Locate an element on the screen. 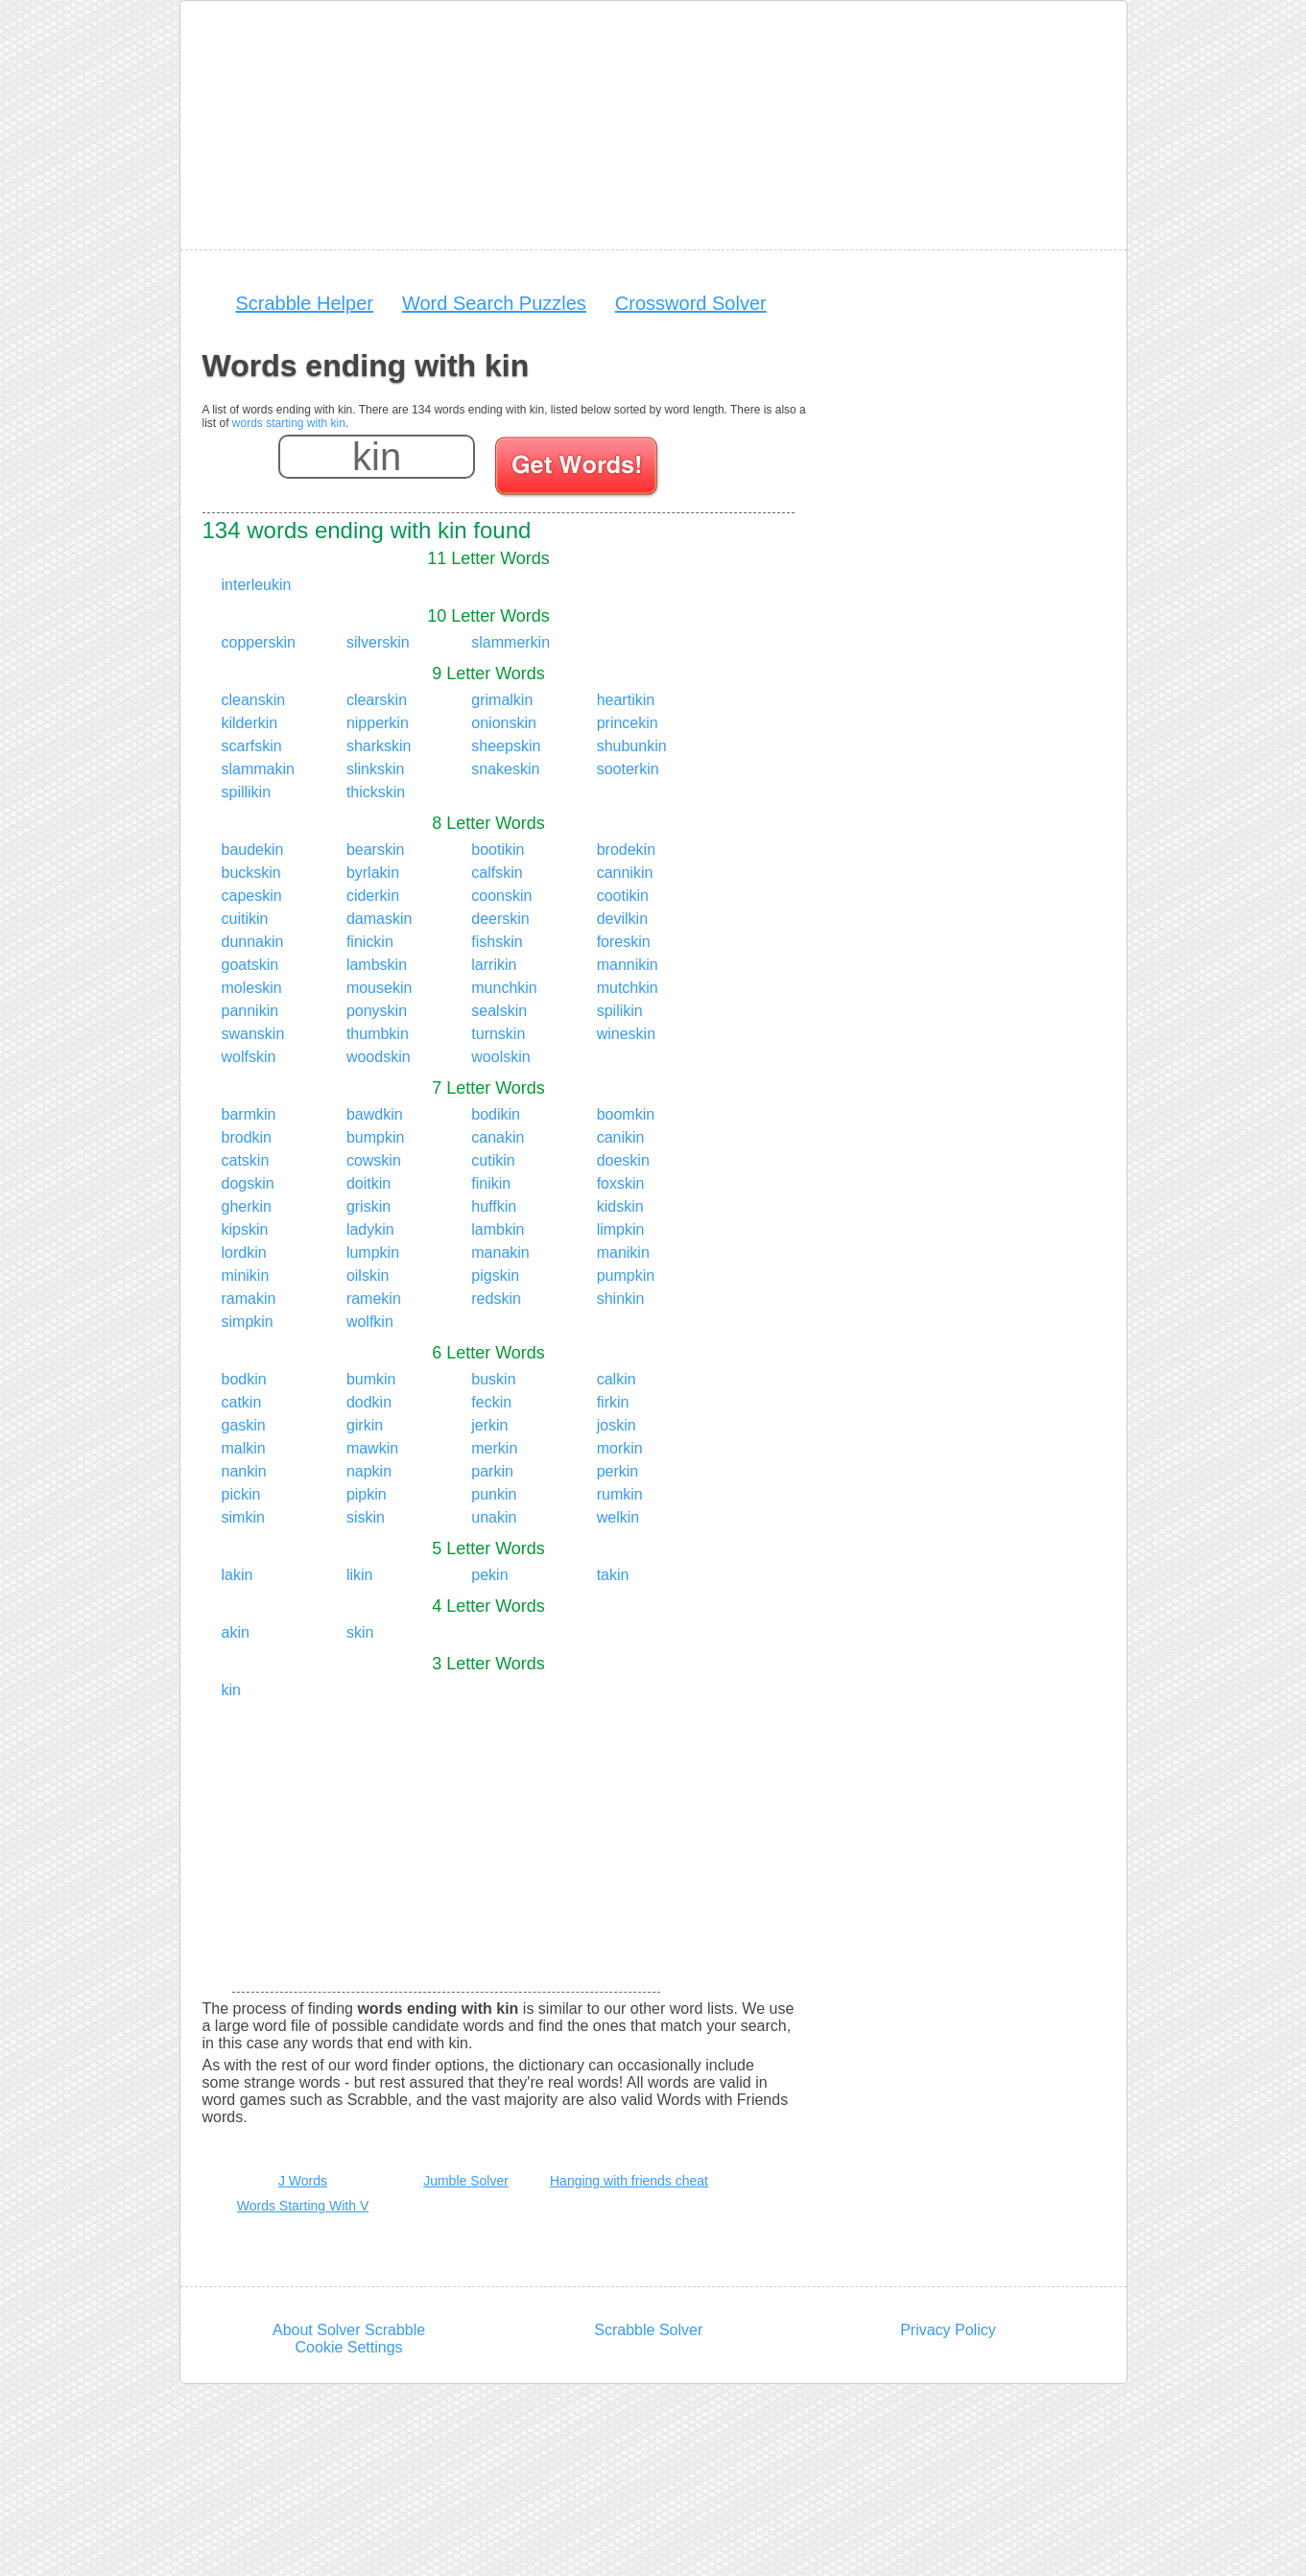 The width and height of the screenshot is (1306, 2576). About Solver Scrabble is located at coordinates (349, 2330).